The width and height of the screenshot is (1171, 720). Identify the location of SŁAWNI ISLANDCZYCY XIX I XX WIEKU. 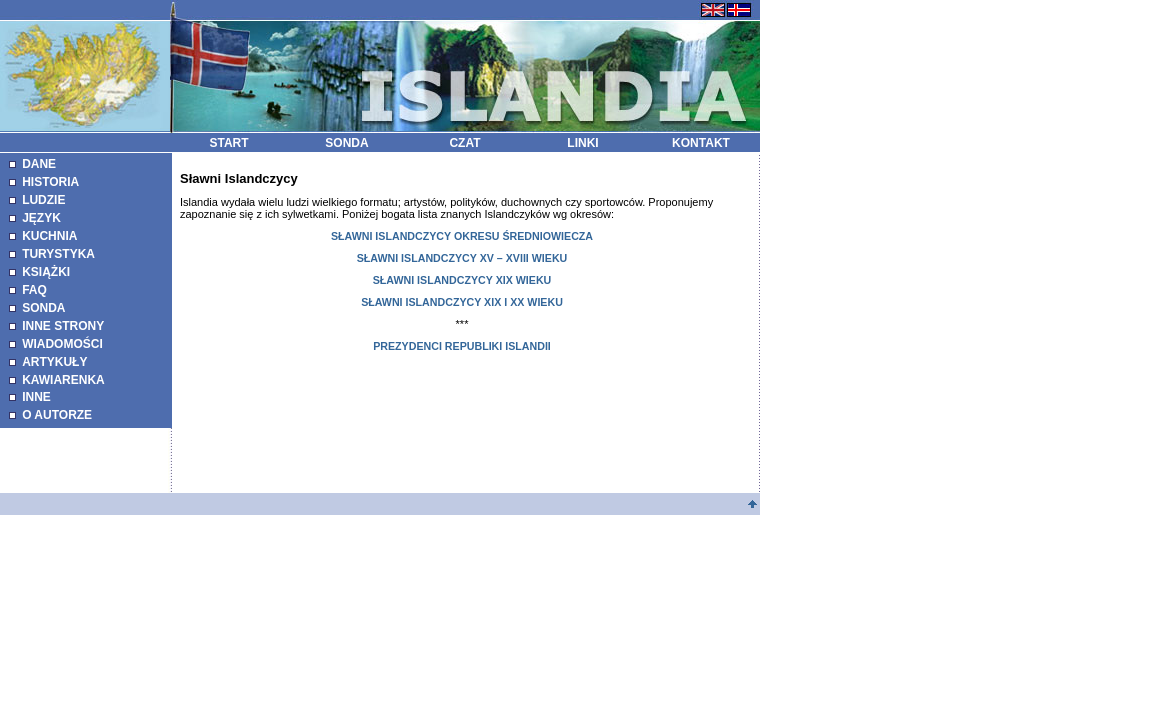
(462, 302).